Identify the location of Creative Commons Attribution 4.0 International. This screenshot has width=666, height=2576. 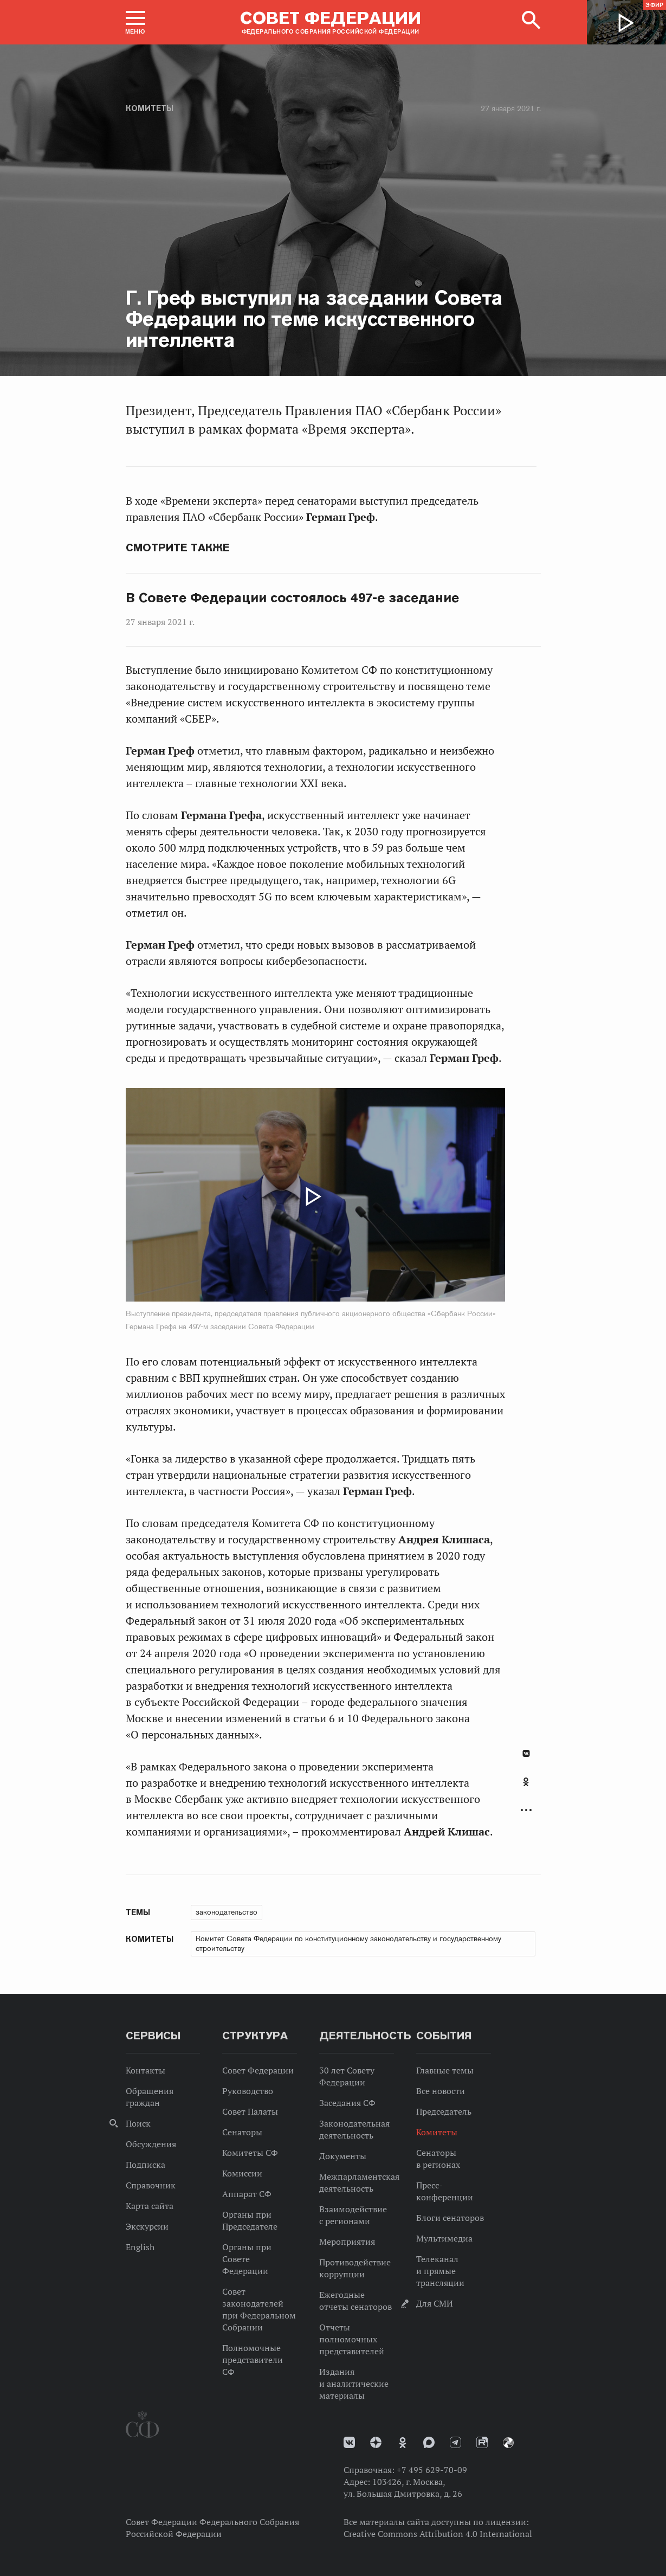
(438, 2533).